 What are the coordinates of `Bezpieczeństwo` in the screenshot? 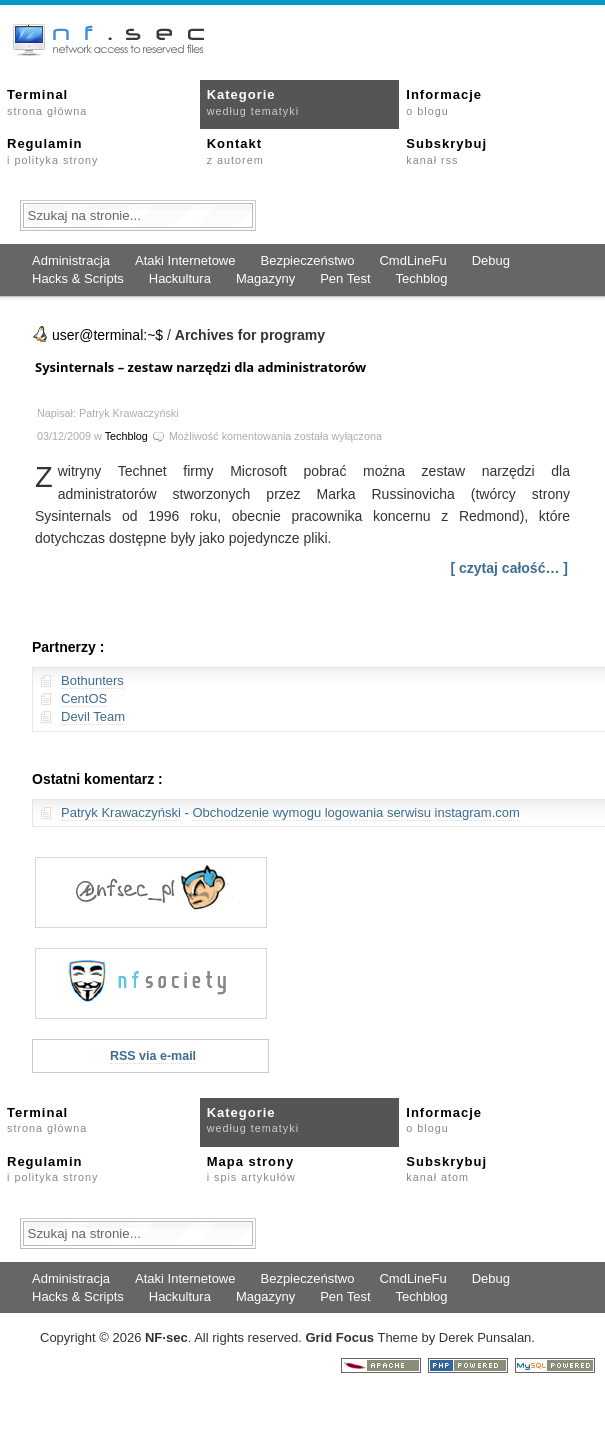 It's located at (307, 260).